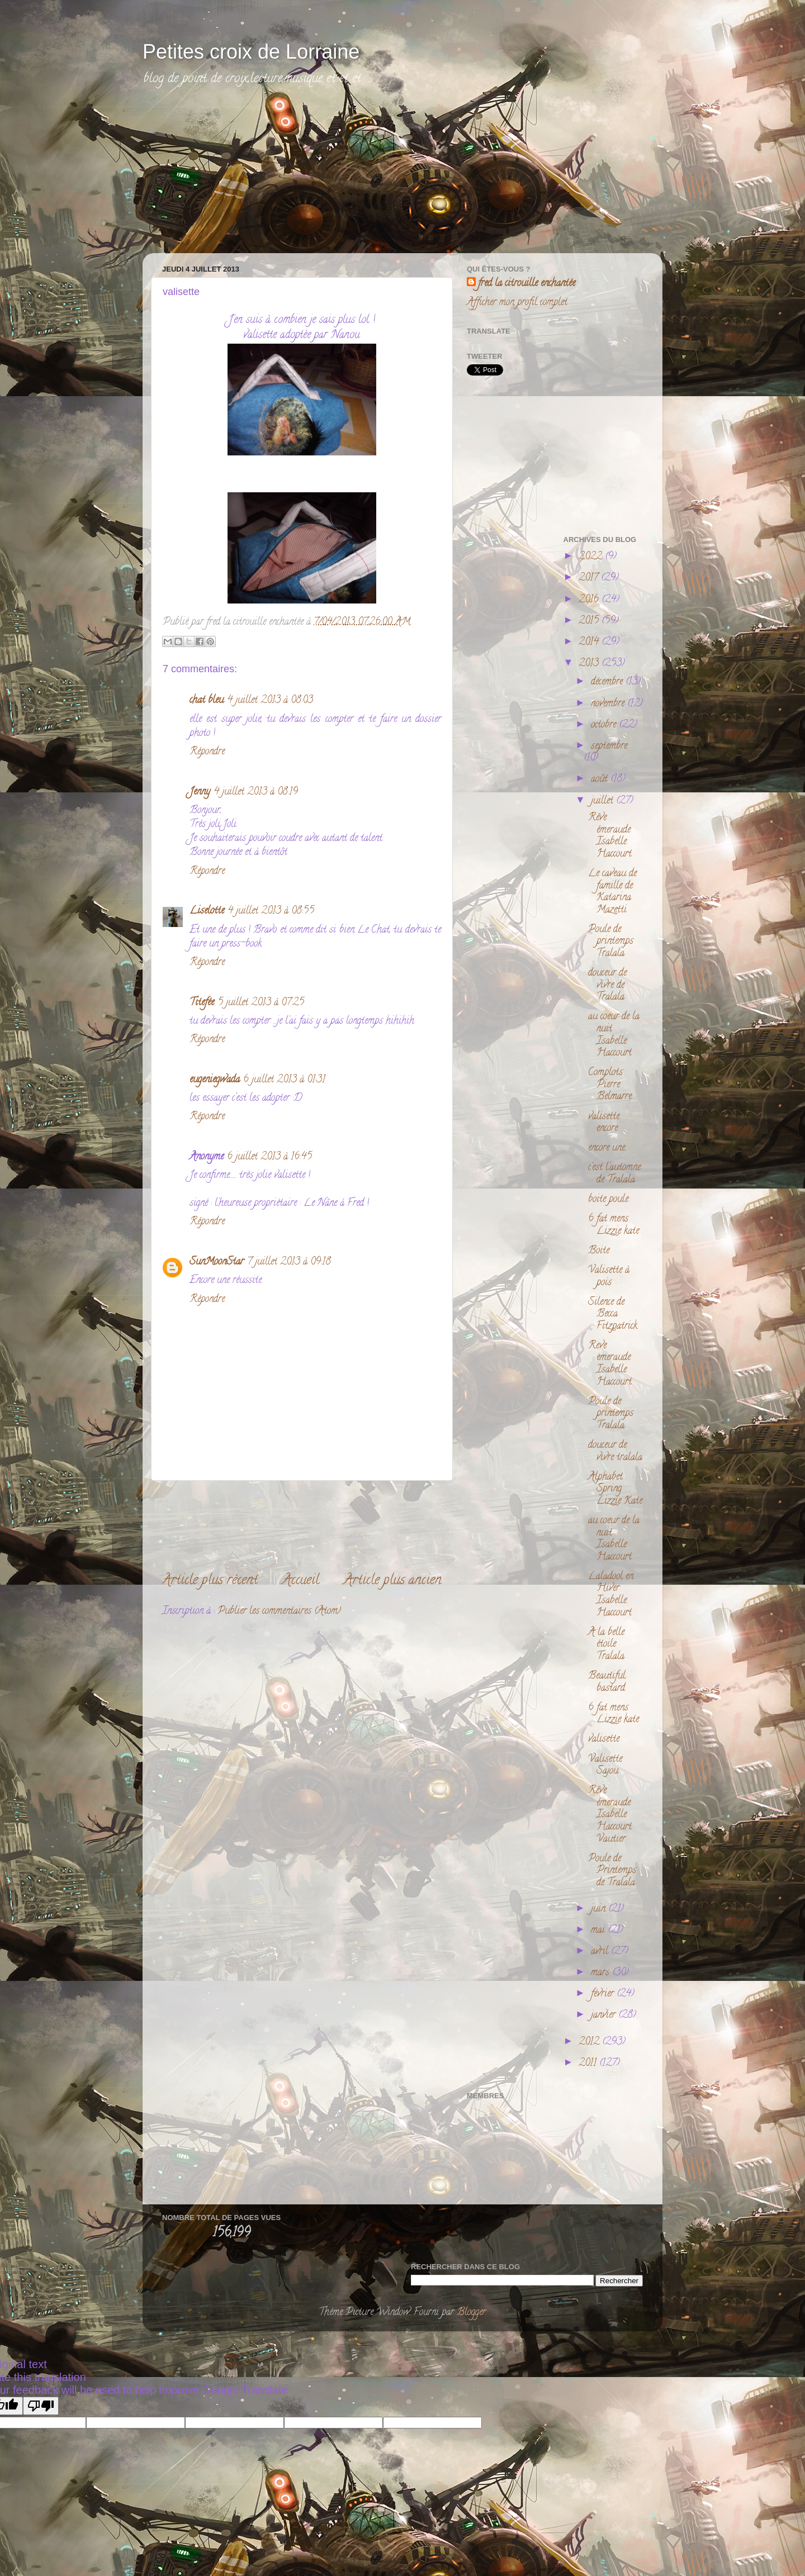 Image resolution: width=805 pixels, height=2576 pixels. Describe the element at coordinates (260, 1003) in the screenshot. I see `5 juillet 2013 à 07:25` at that location.